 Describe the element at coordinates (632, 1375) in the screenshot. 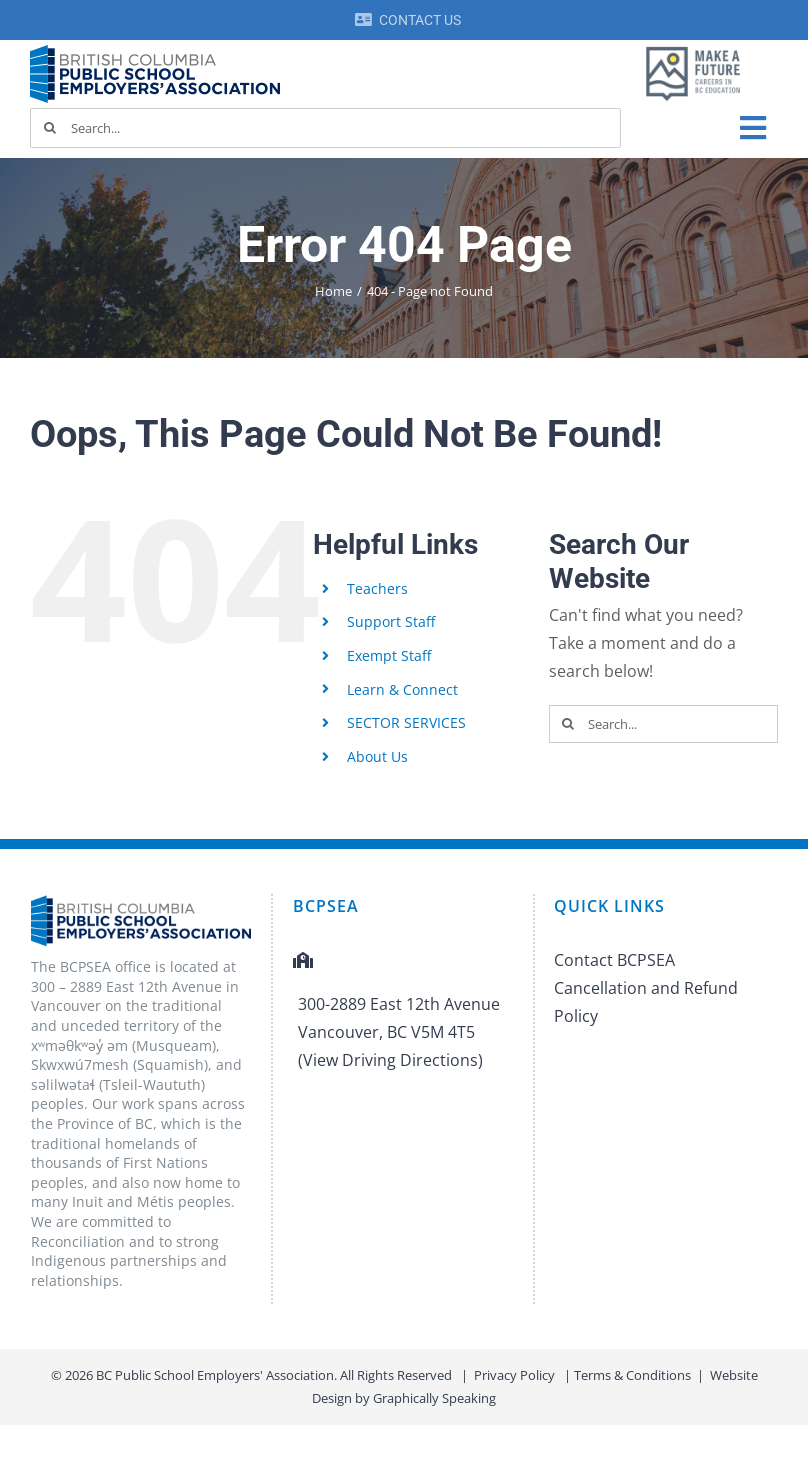

I see `Terms & Conditions` at that location.